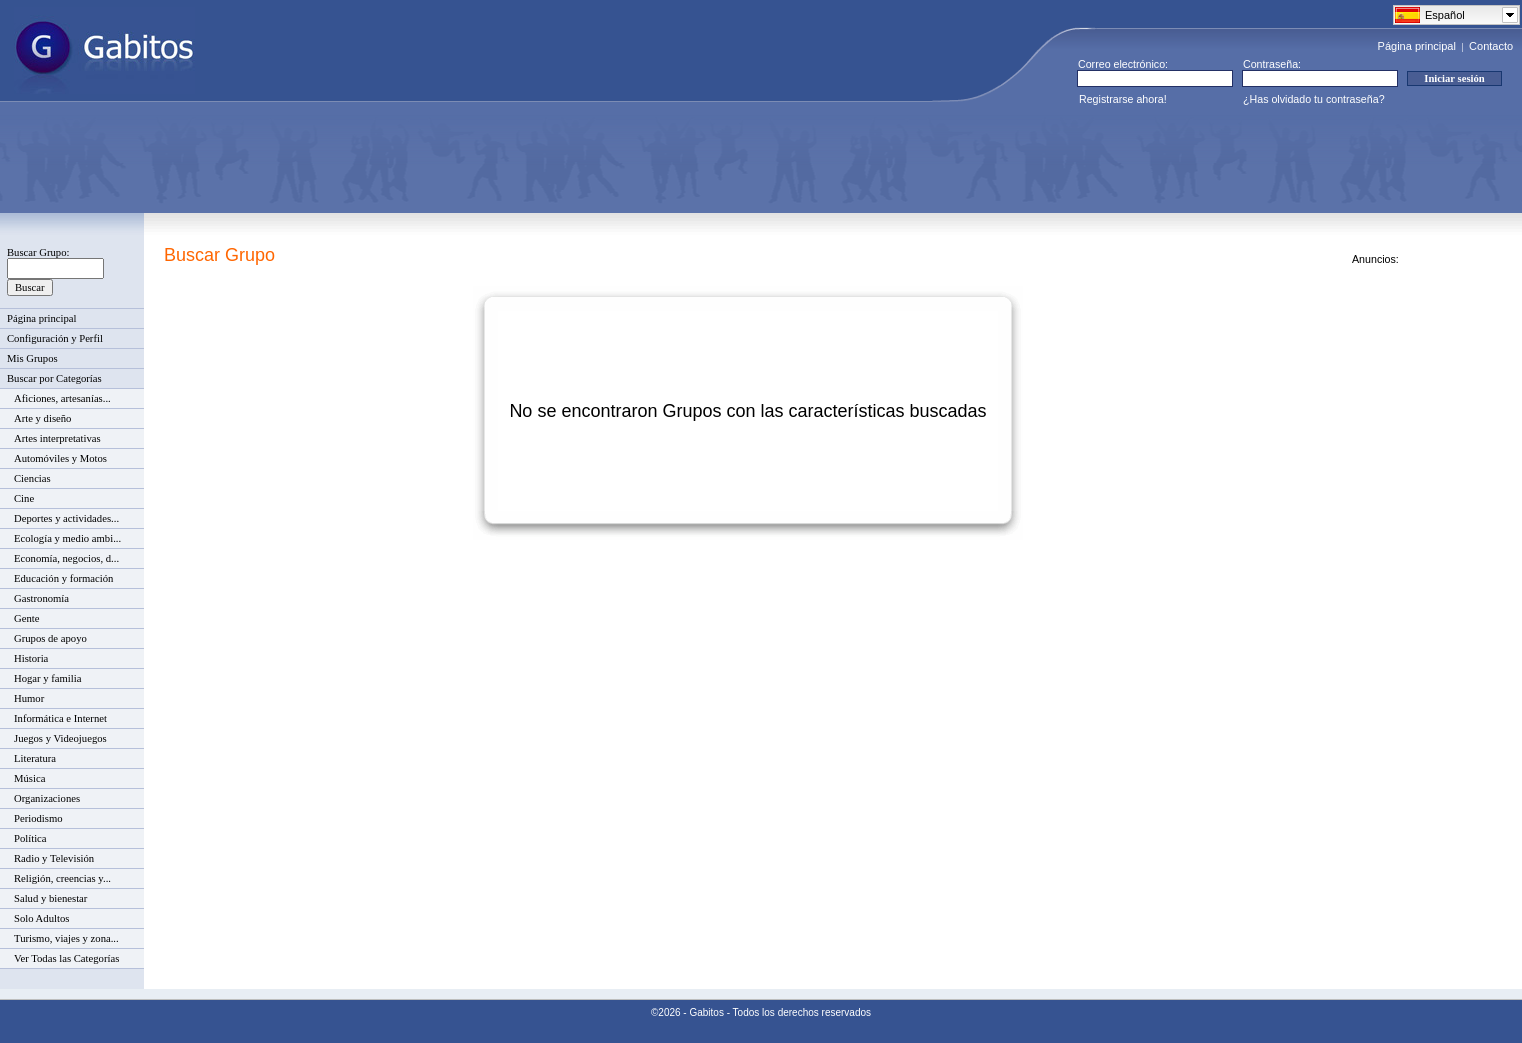 This screenshot has width=1522, height=1043. I want to click on Humor, so click(29, 698).